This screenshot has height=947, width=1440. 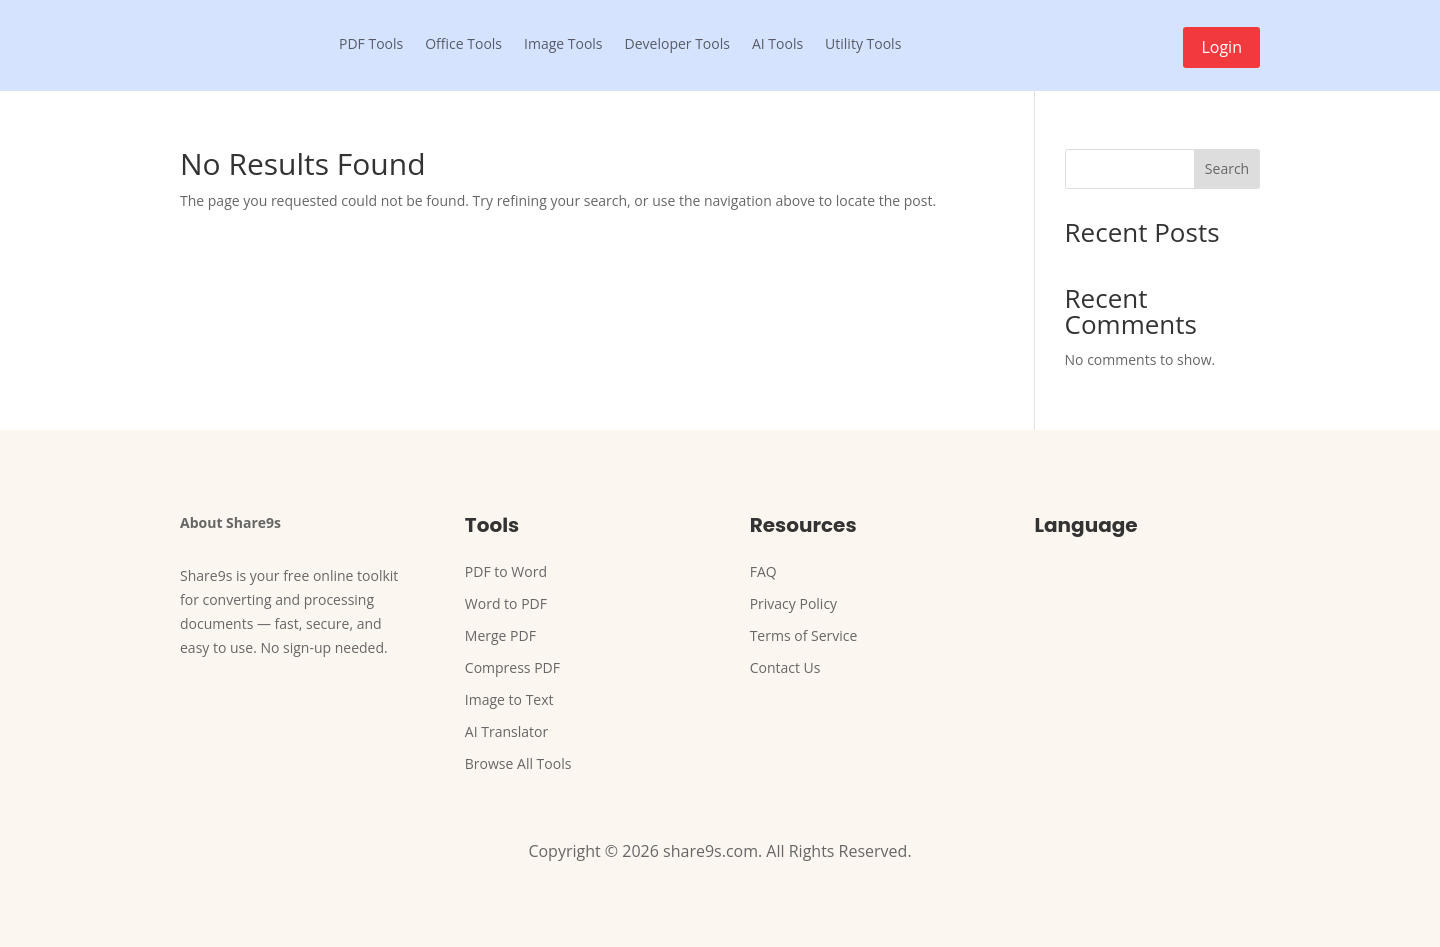 What do you see at coordinates (500, 635) in the screenshot?
I see `Merge PDF` at bounding box center [500, 635].